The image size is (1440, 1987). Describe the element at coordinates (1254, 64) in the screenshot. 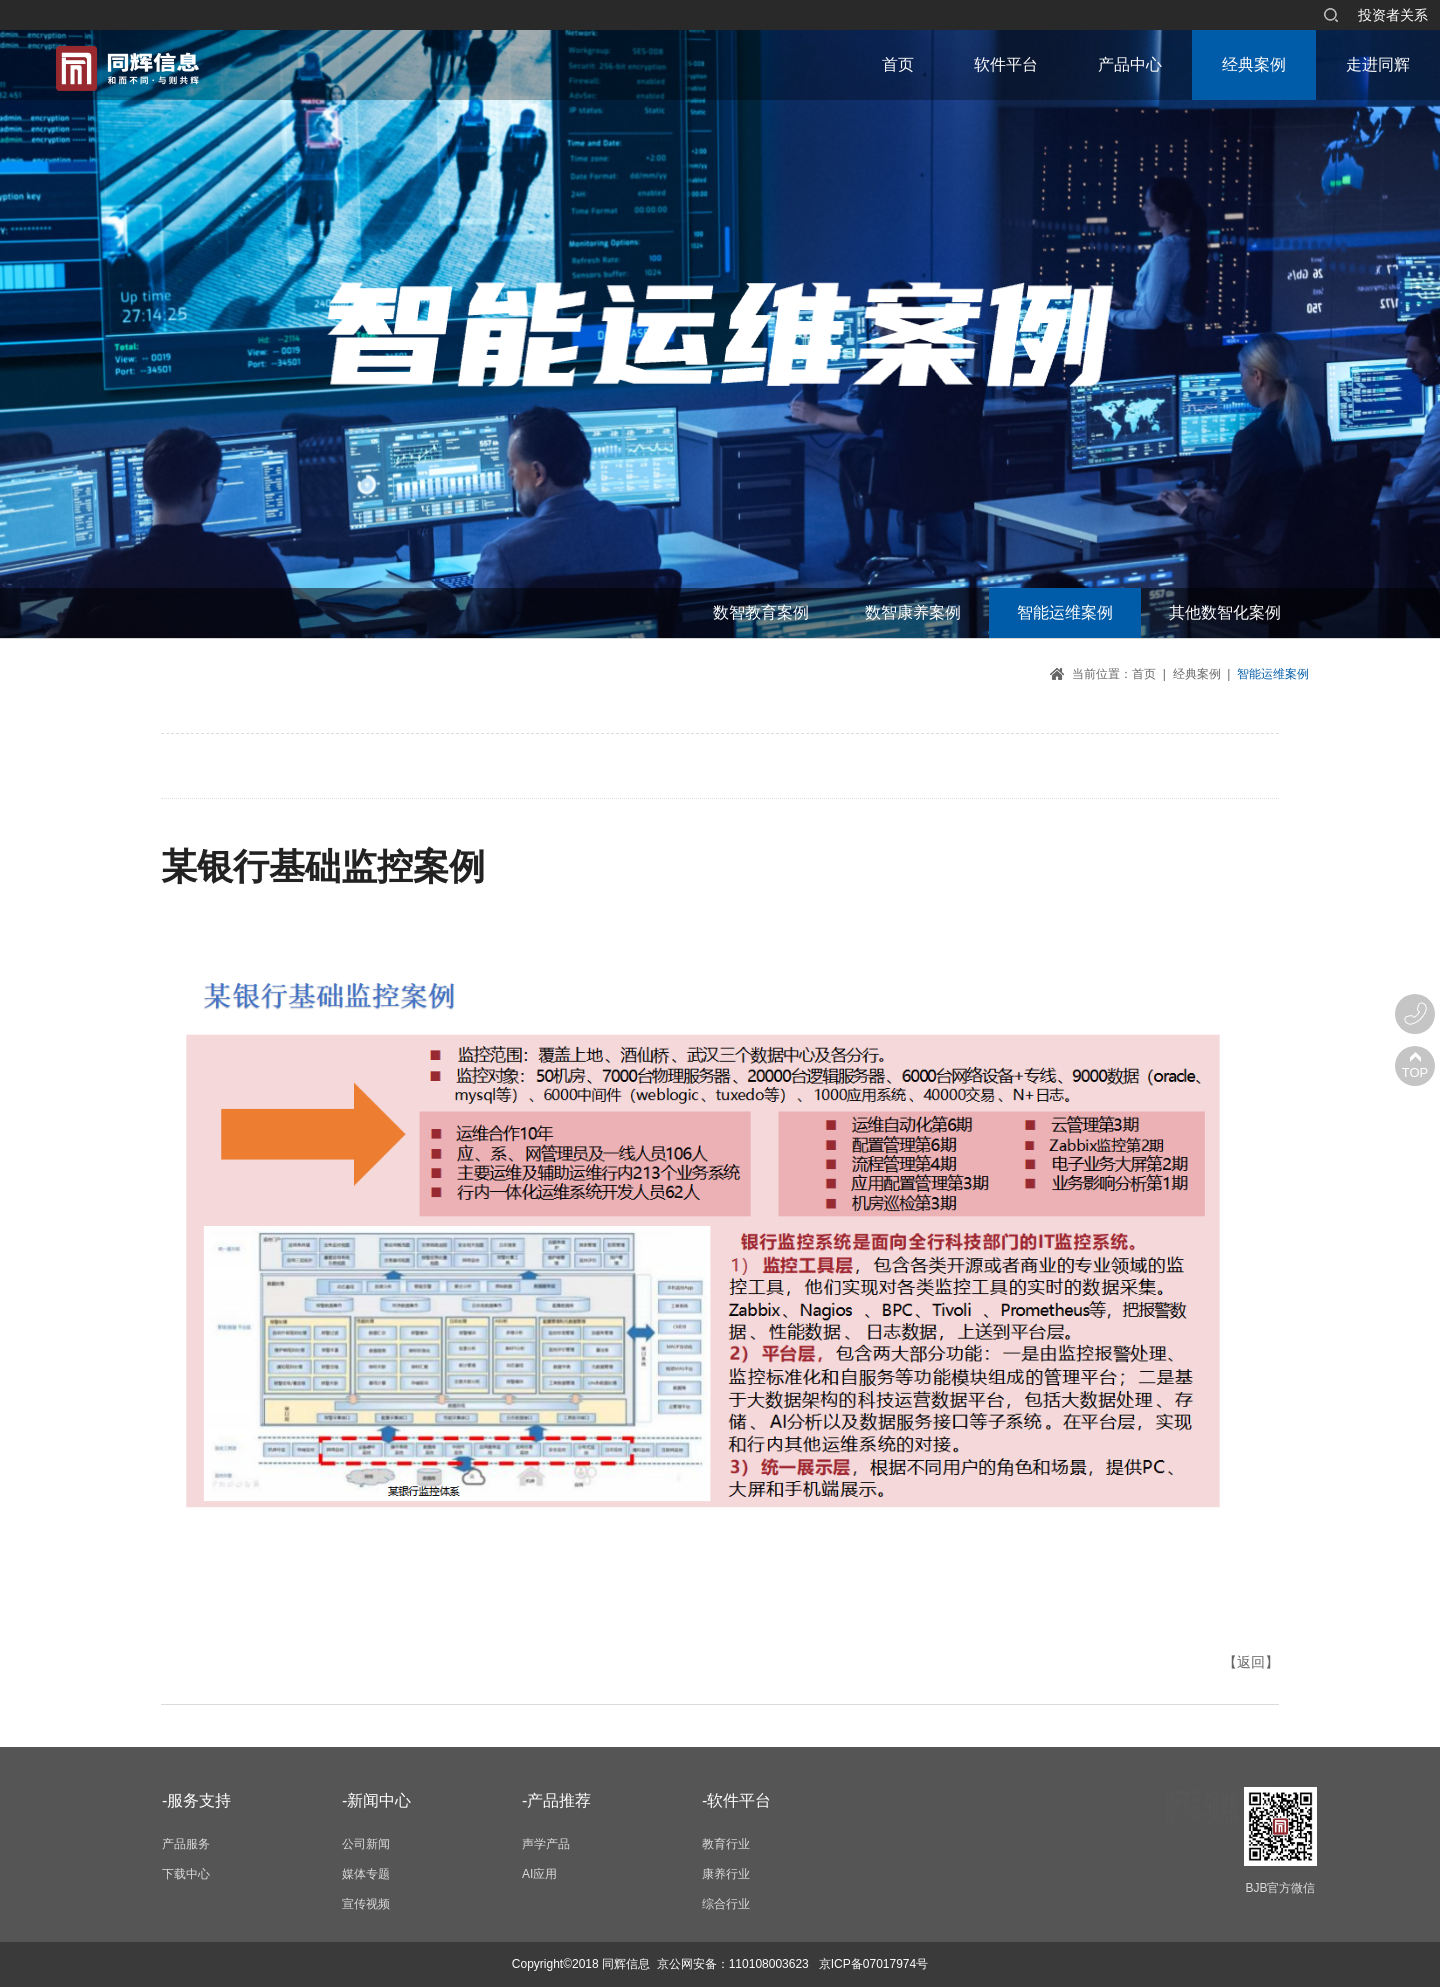

I see `经典案例` at that location.